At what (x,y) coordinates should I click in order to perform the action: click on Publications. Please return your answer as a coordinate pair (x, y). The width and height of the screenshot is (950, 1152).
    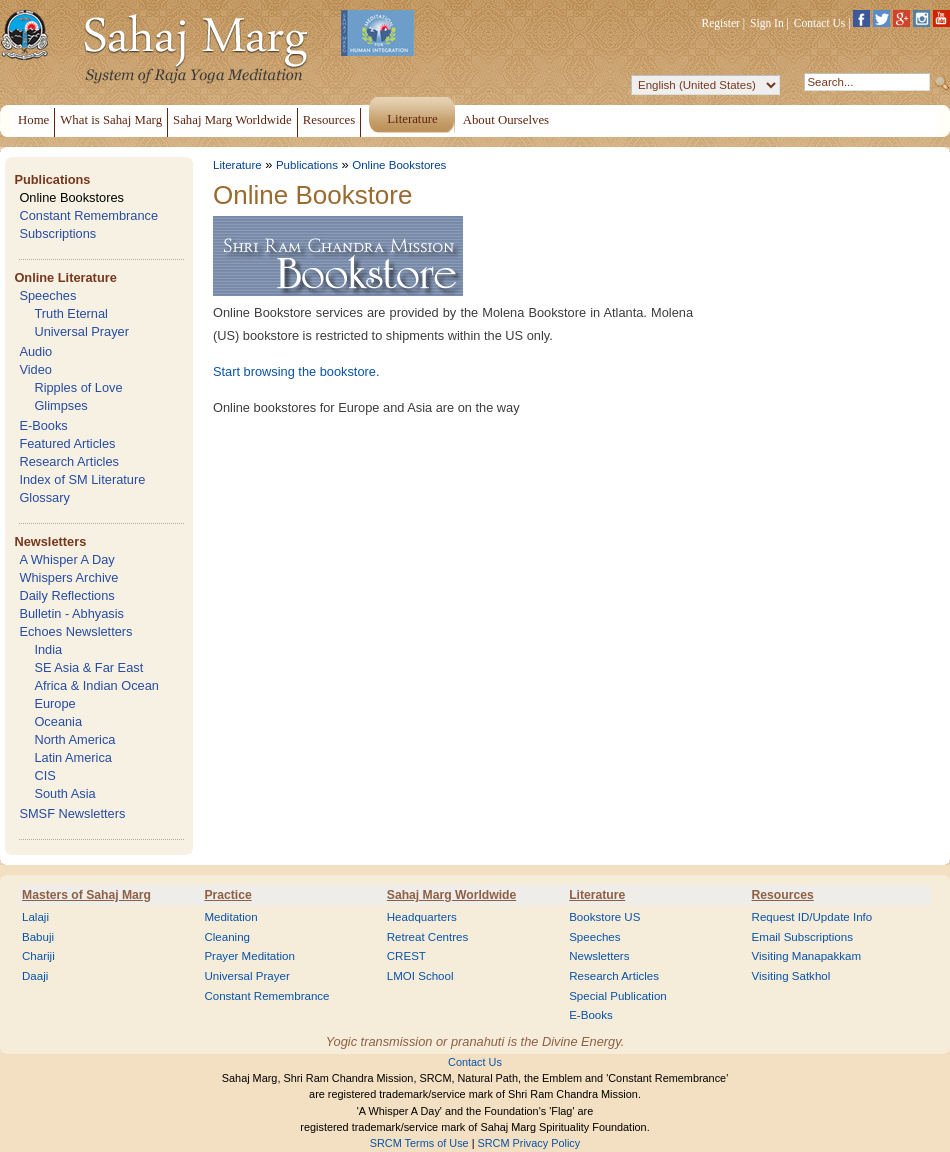
    Looking at the image, I should click on (52, 179).